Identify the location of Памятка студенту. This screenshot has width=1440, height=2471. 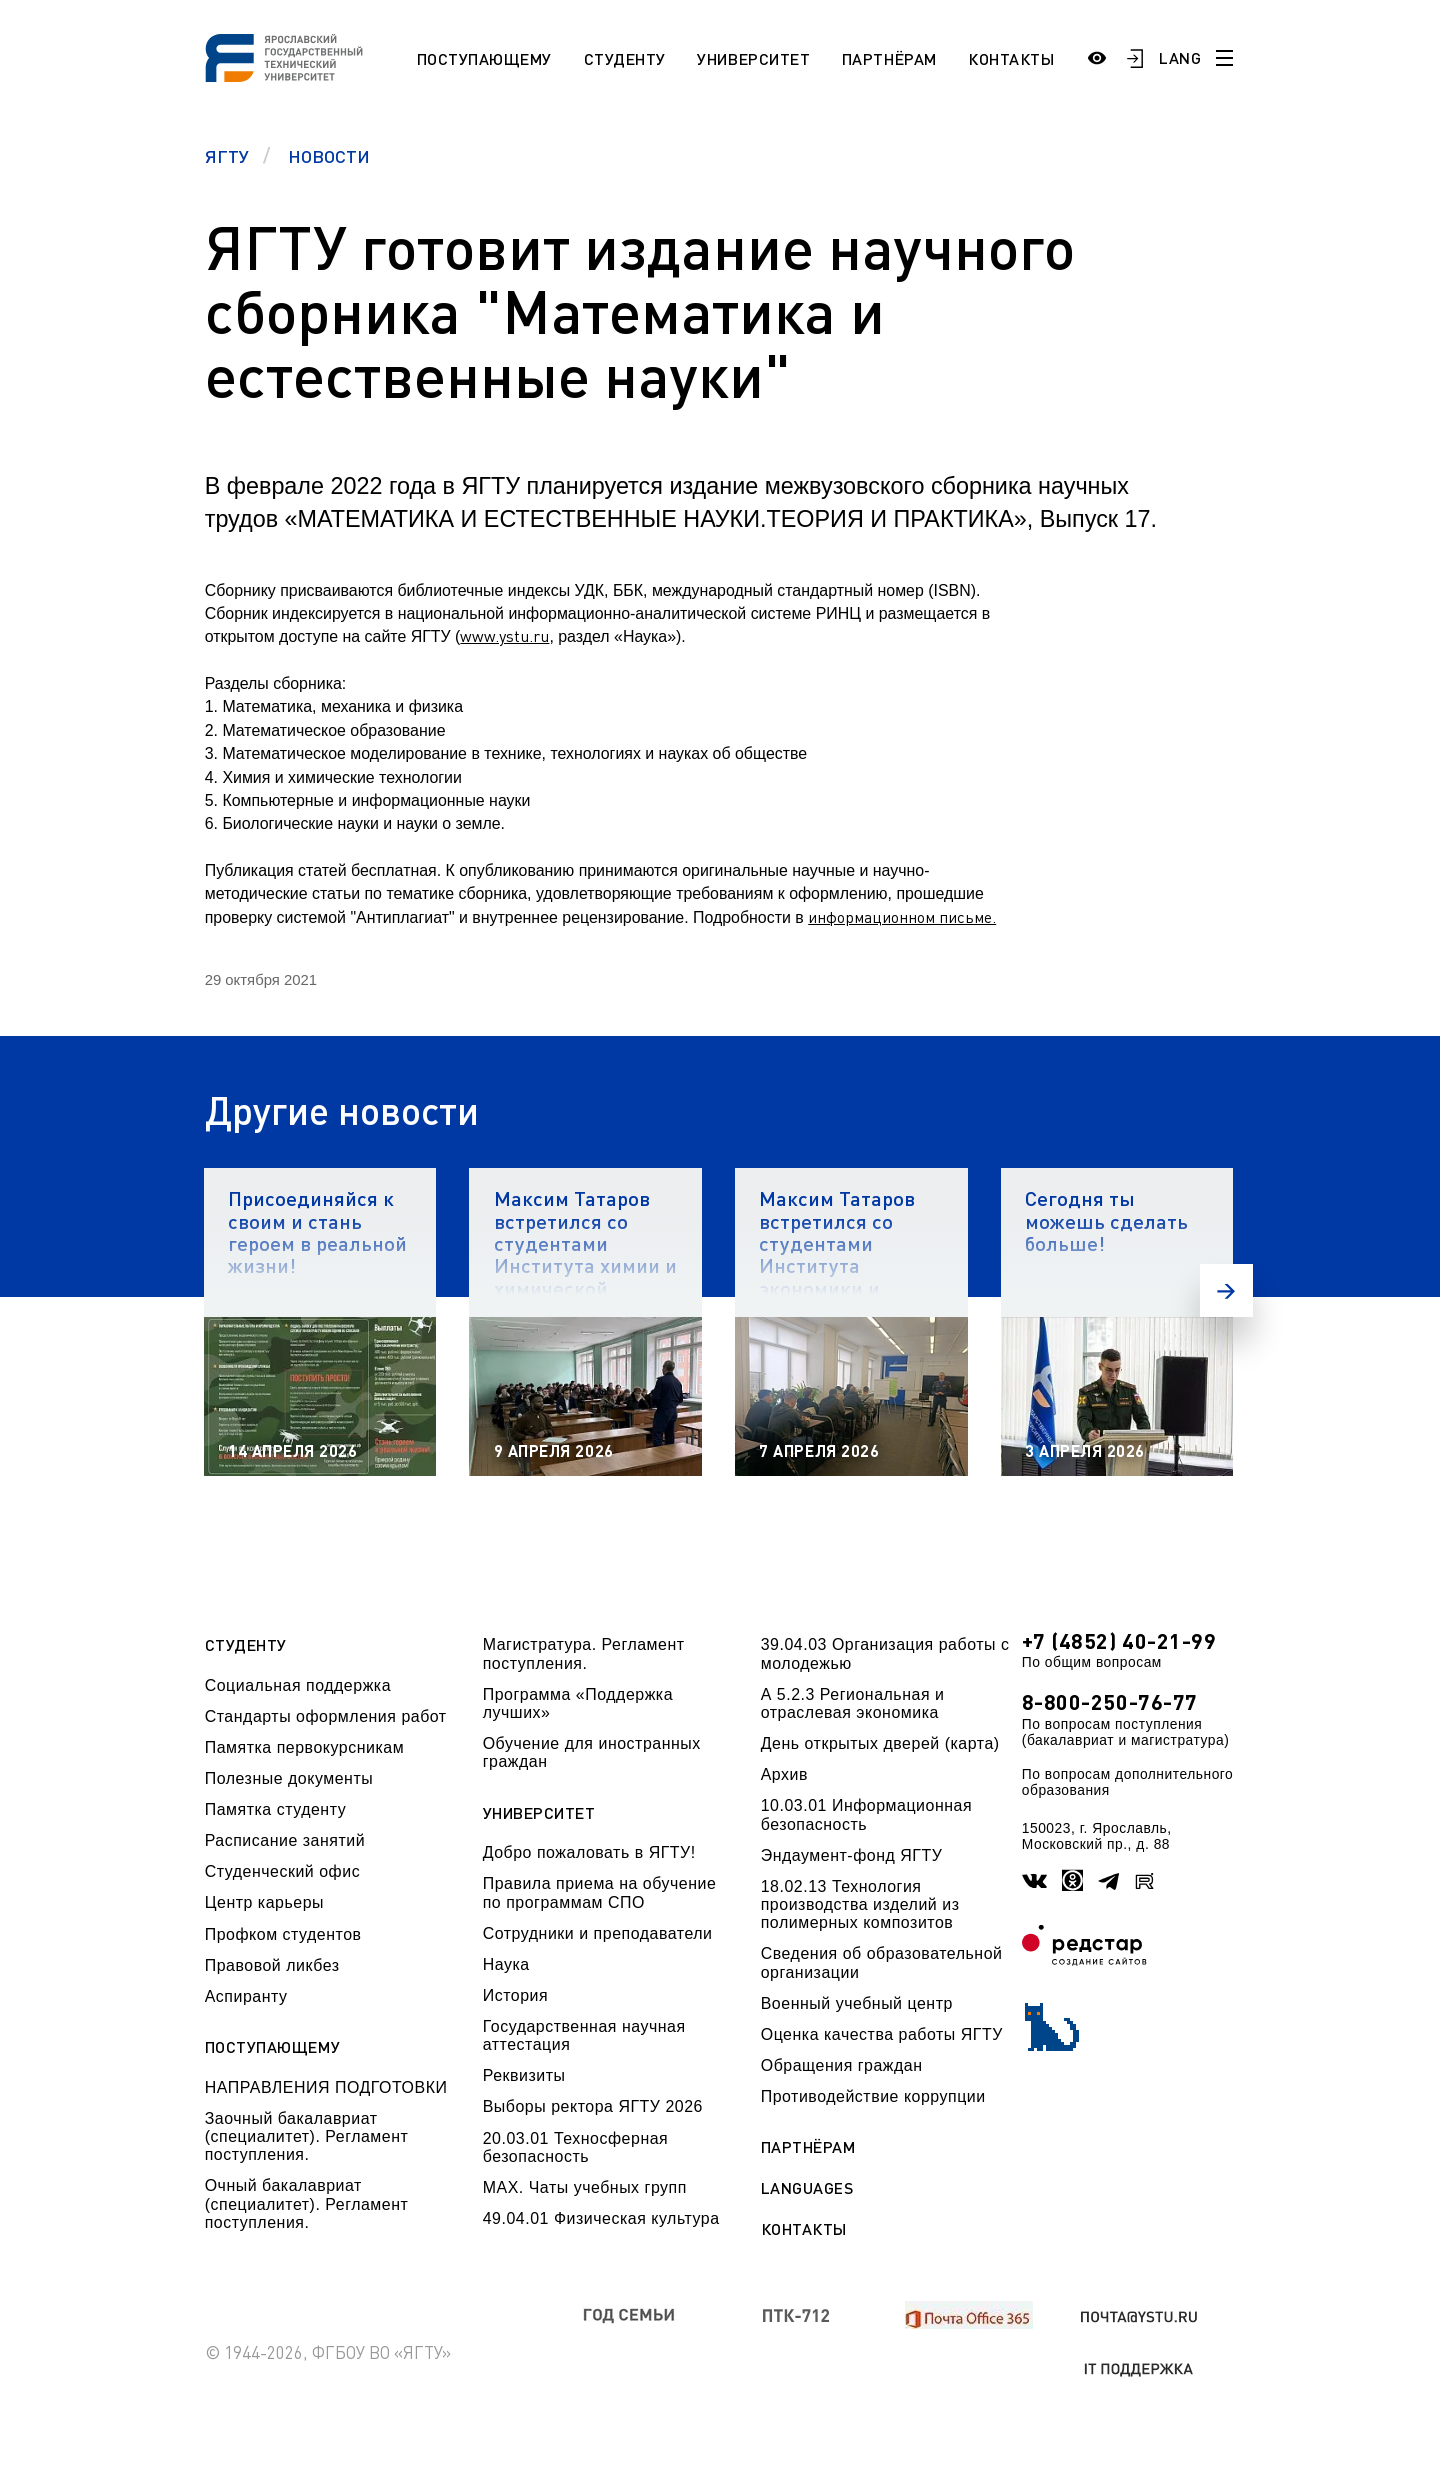
(276, 1809).